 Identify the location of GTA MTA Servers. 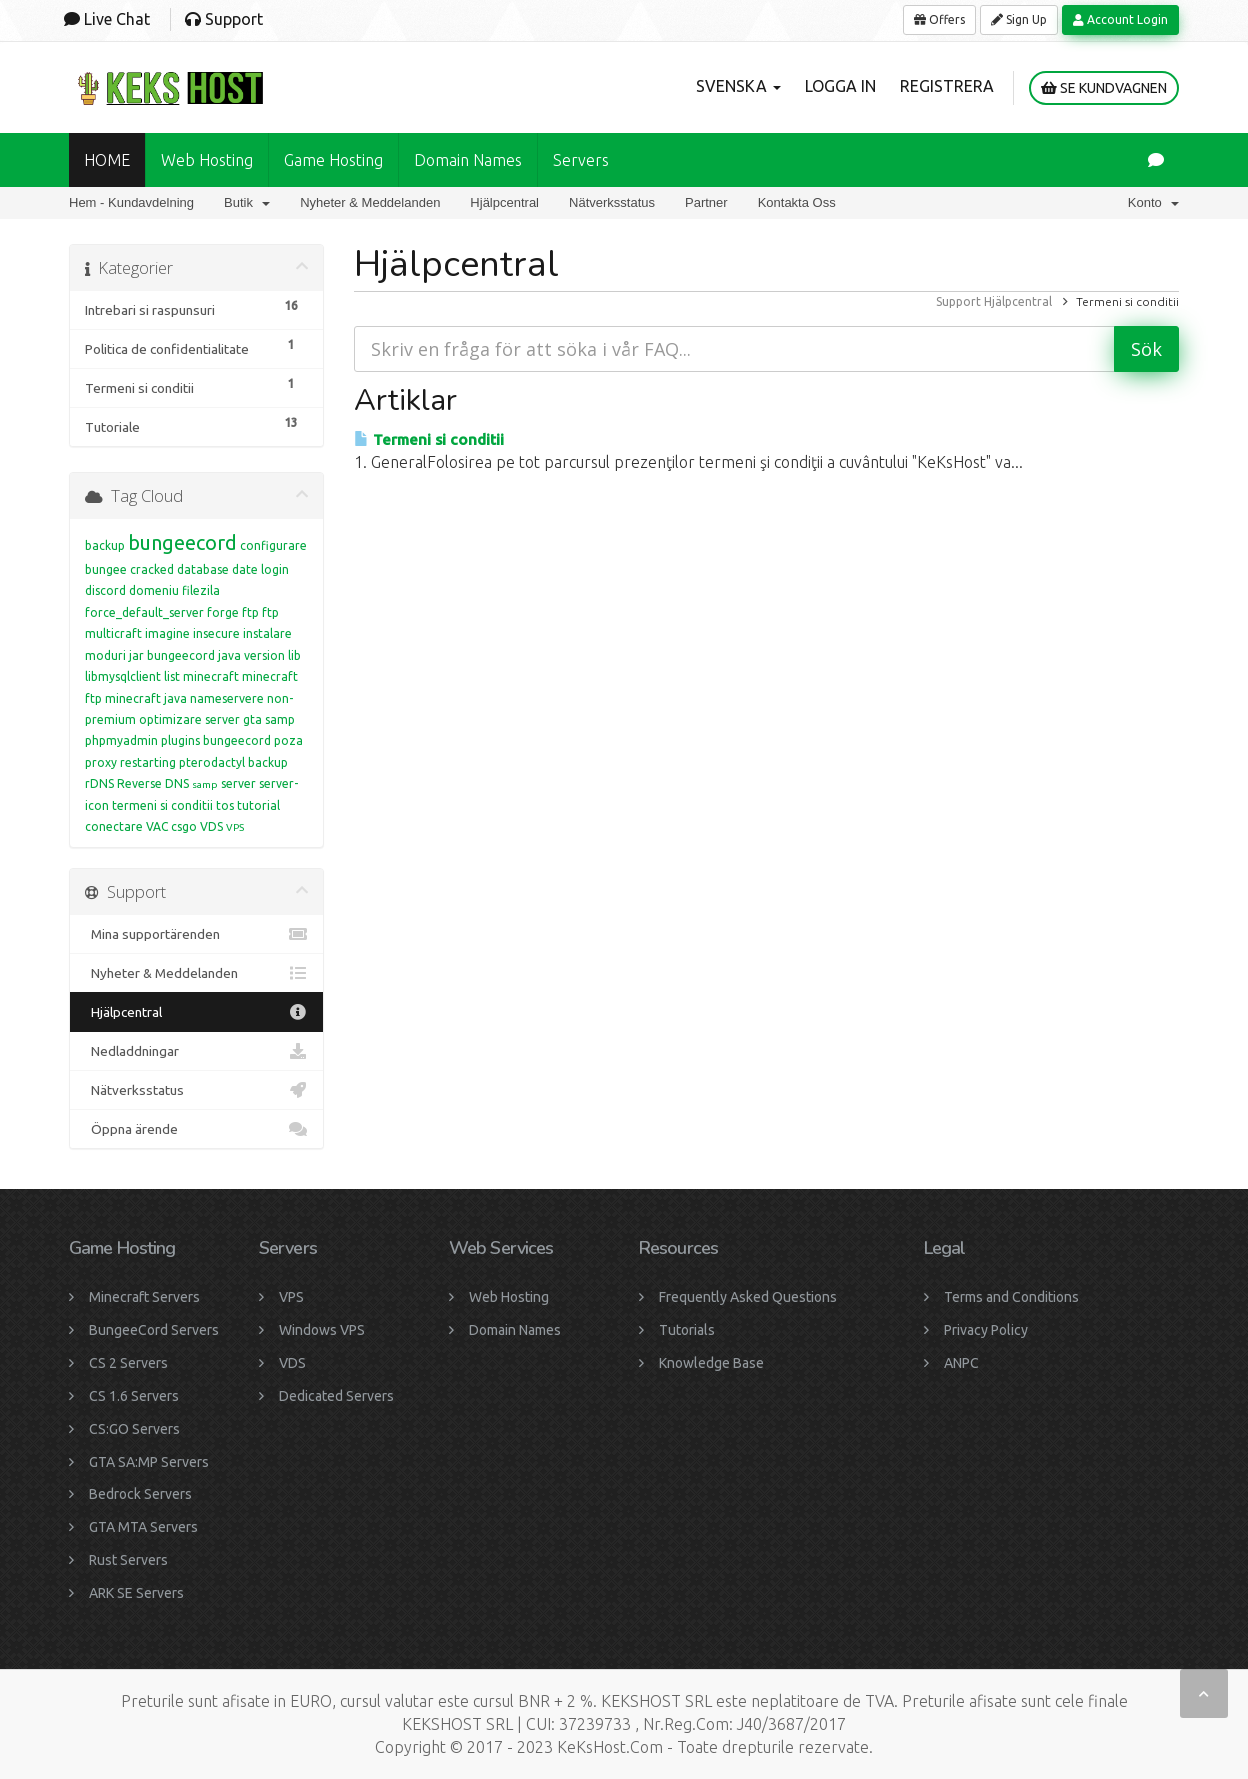
(143, 1527).